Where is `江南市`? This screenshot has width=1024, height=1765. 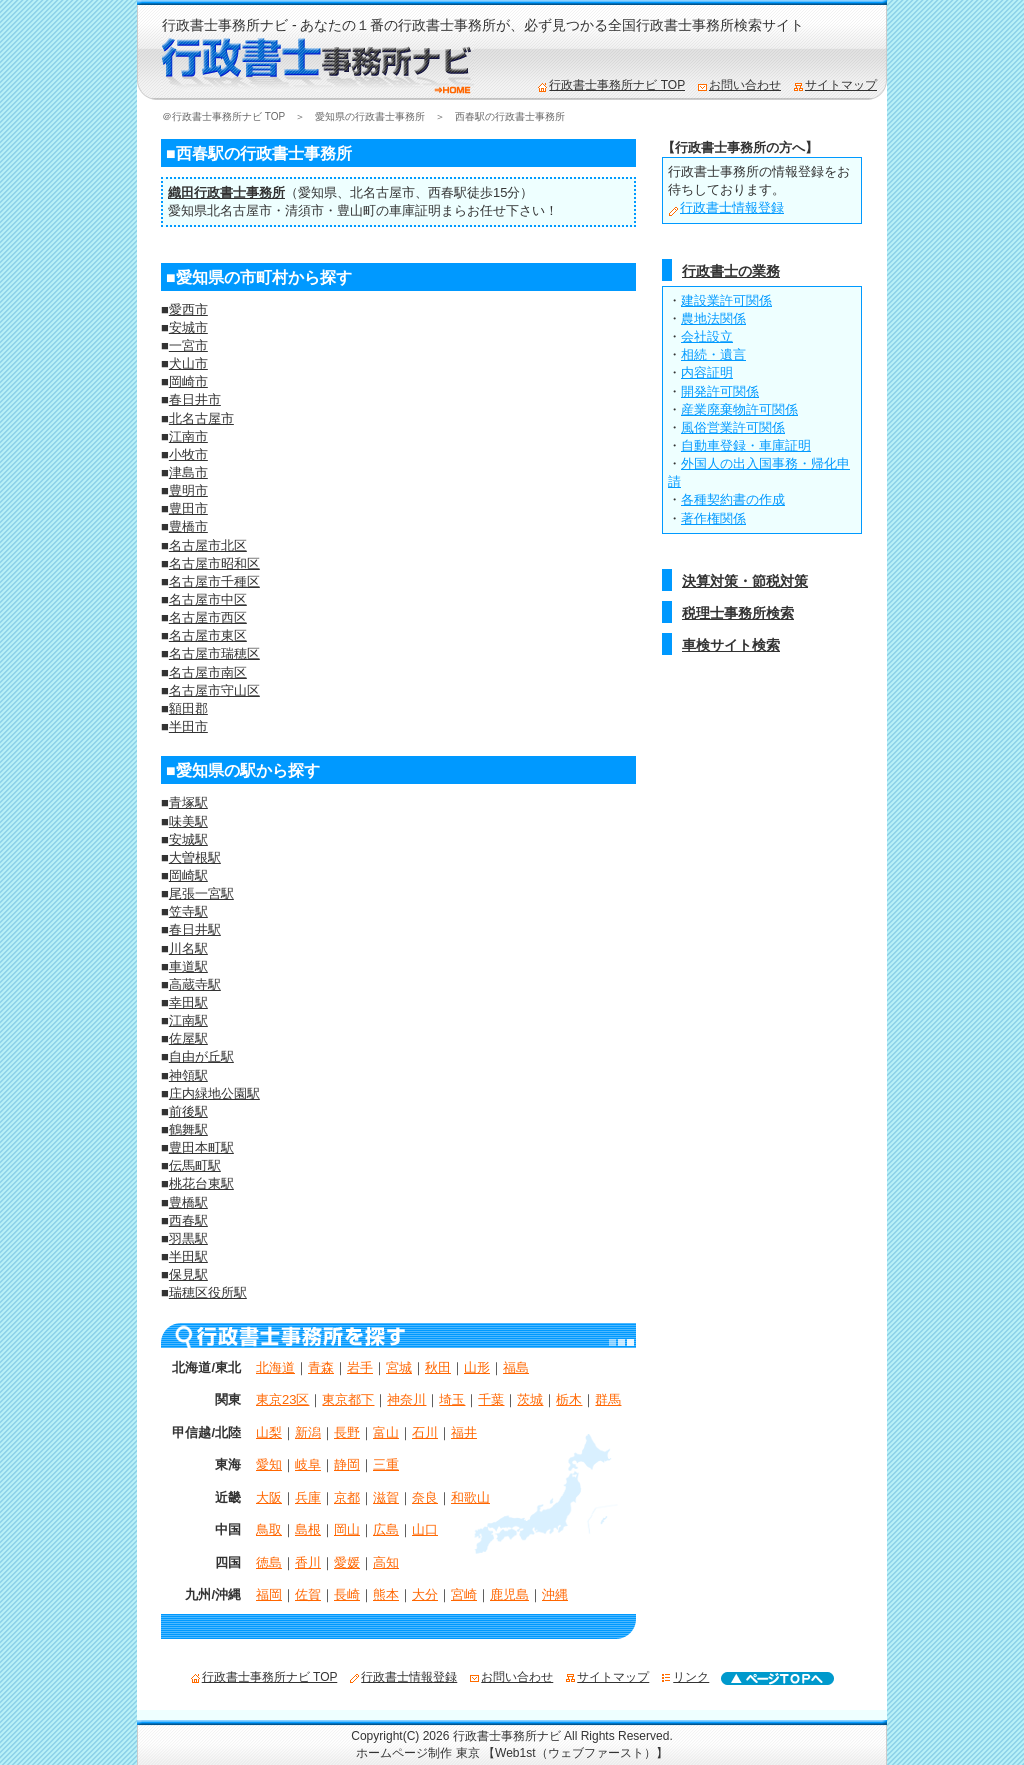
江南市 is located at coordinates (188, 436).